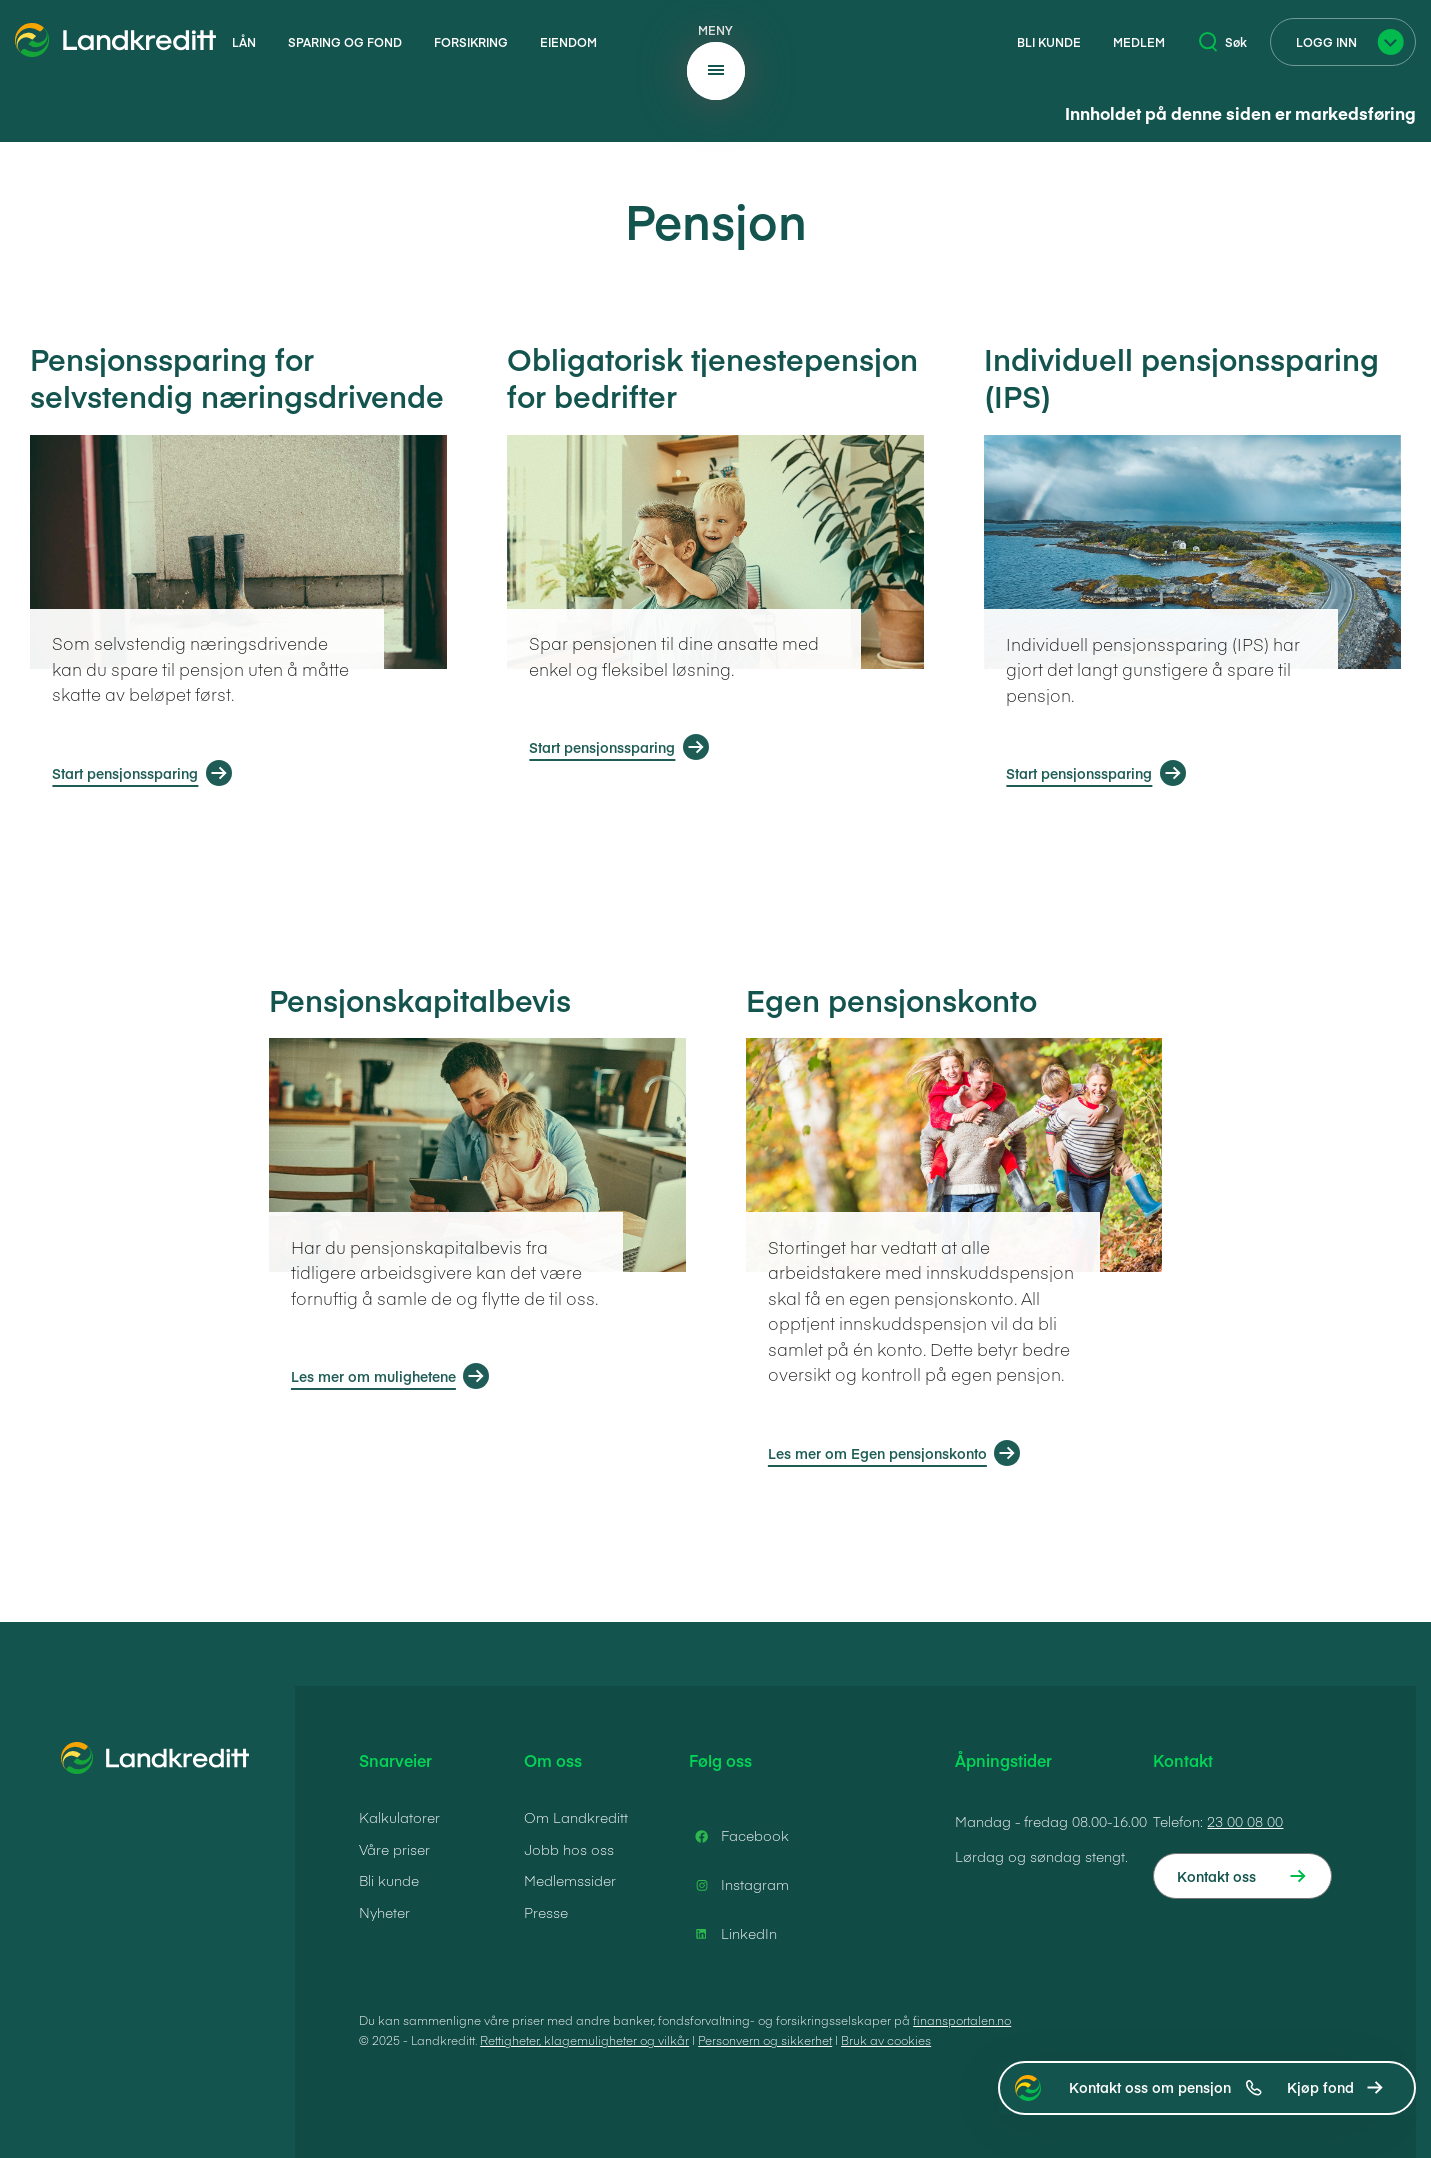 The image size is (1431, 2158). What do you see at coordinates (471, 42) in the screenshot?
I see `Forsikring` at bounding box center [471, 42].